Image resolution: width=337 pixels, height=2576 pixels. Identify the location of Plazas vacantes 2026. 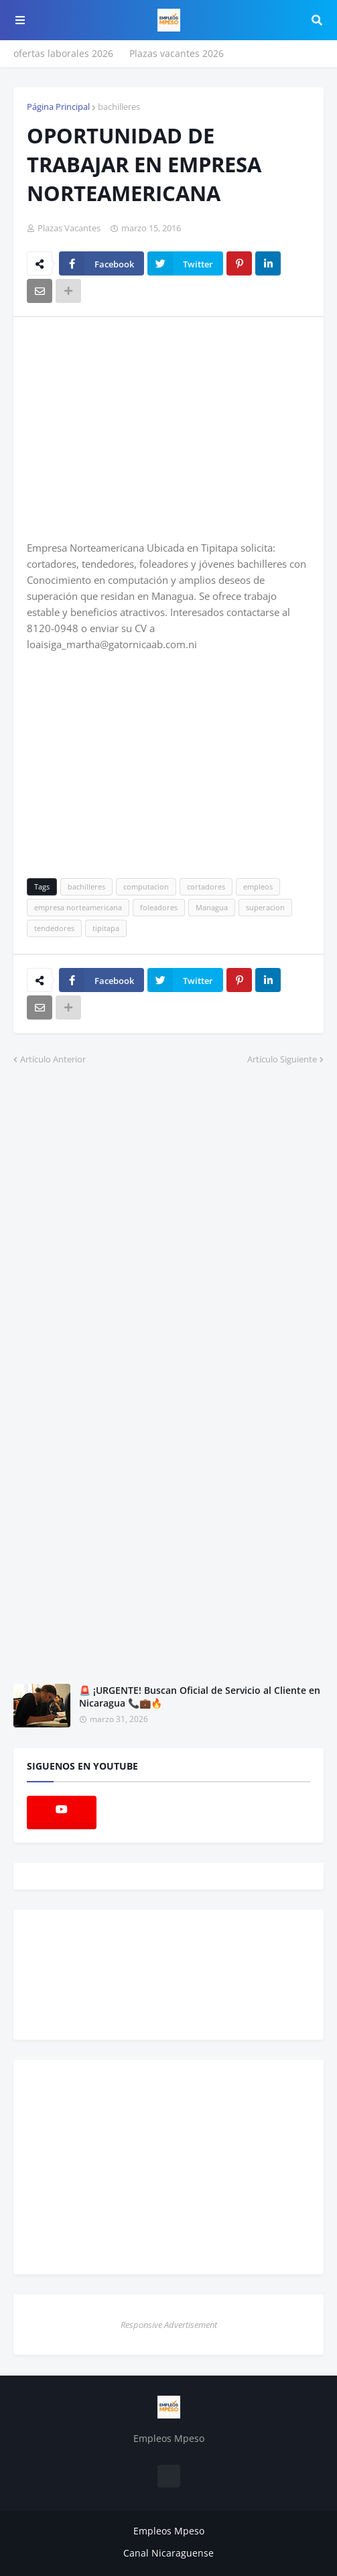
(176, 53).